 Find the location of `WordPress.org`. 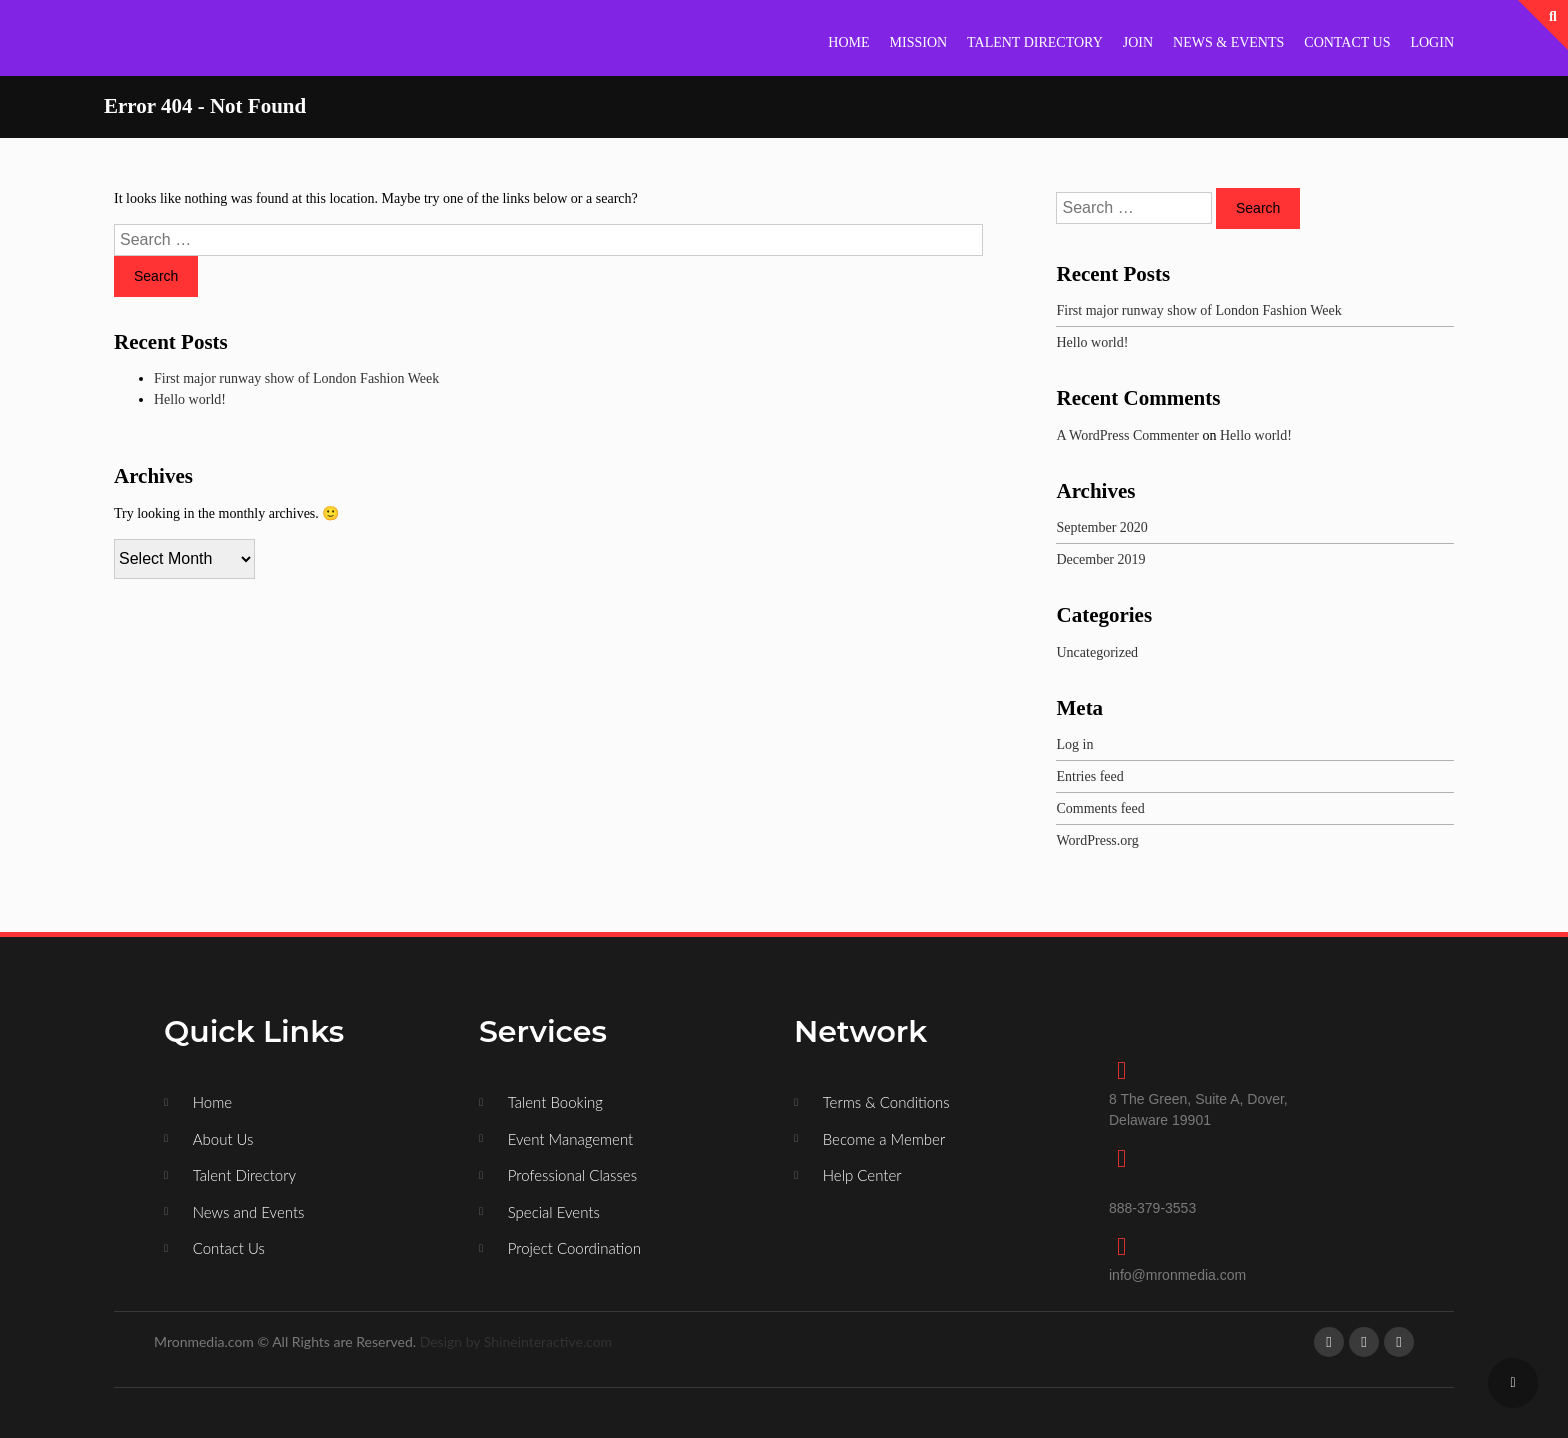

WordPress.org is located at coordinates (1097, 840).